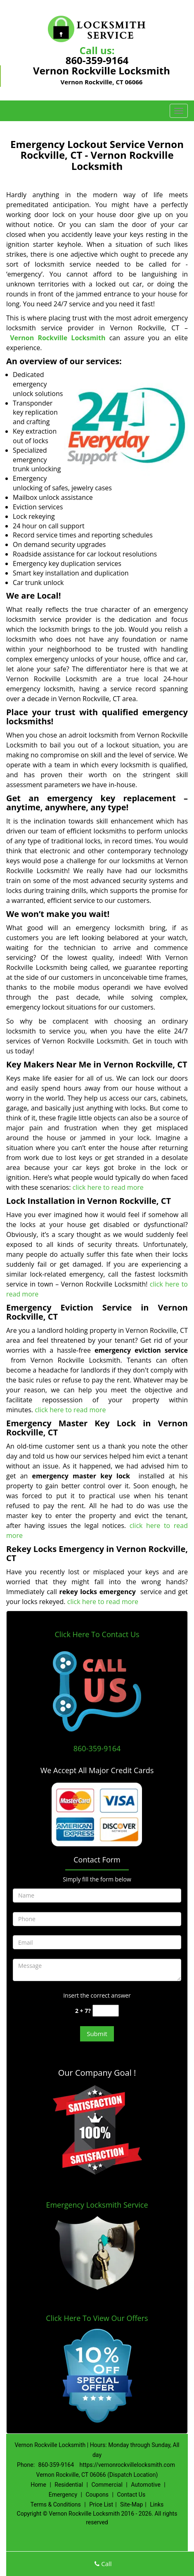 This screenshot has width=194, height=2576. Describe the element at coordinates (106, 2484) in the screenshot. I see `Commercial` at that location.